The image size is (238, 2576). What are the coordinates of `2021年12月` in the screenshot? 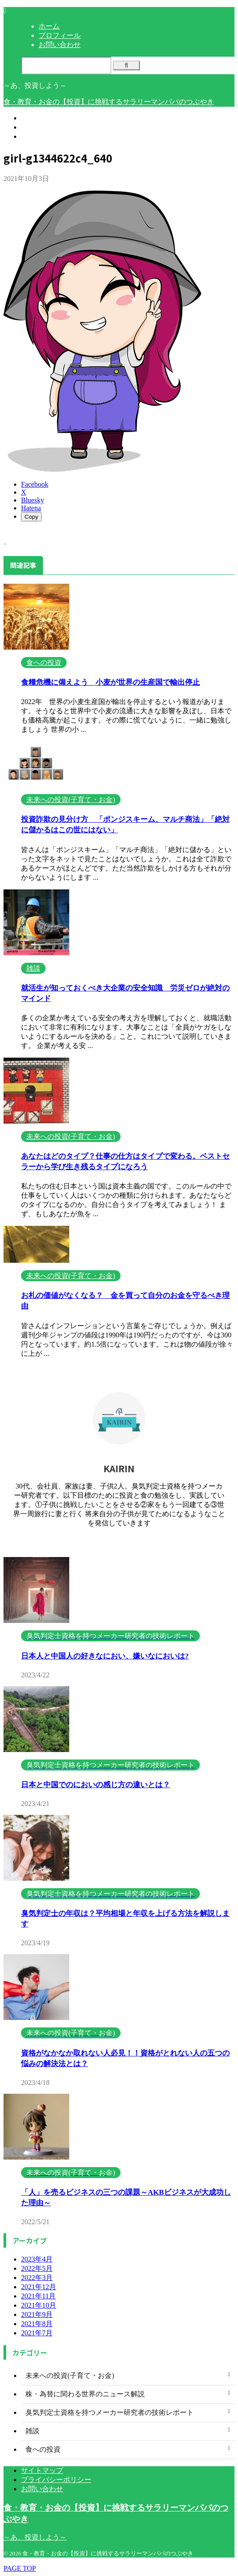 It's located at (38, 2287).